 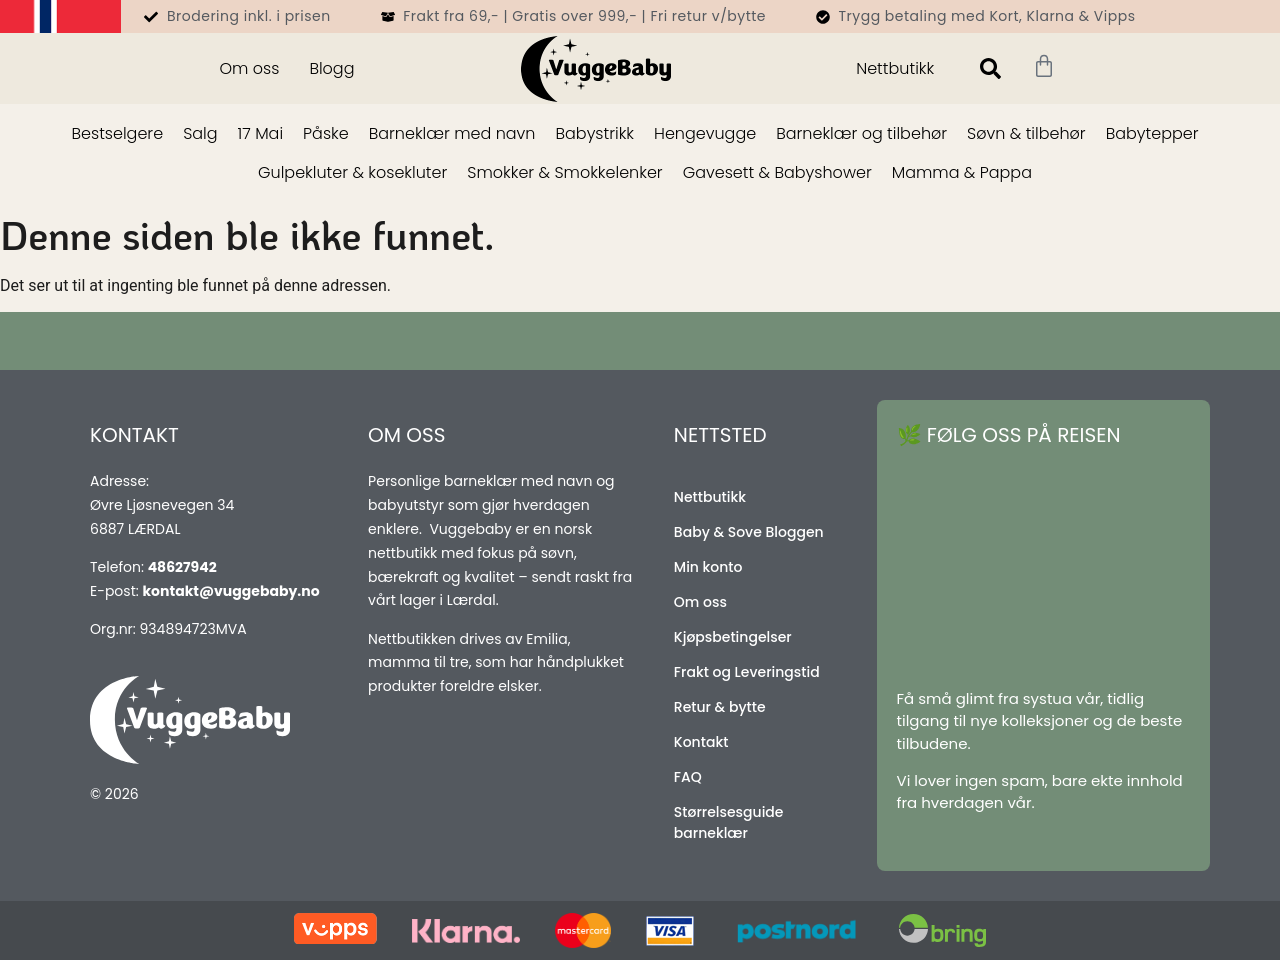 I want to click on Søvn & tilbehør, so click(x=1026, y=133).